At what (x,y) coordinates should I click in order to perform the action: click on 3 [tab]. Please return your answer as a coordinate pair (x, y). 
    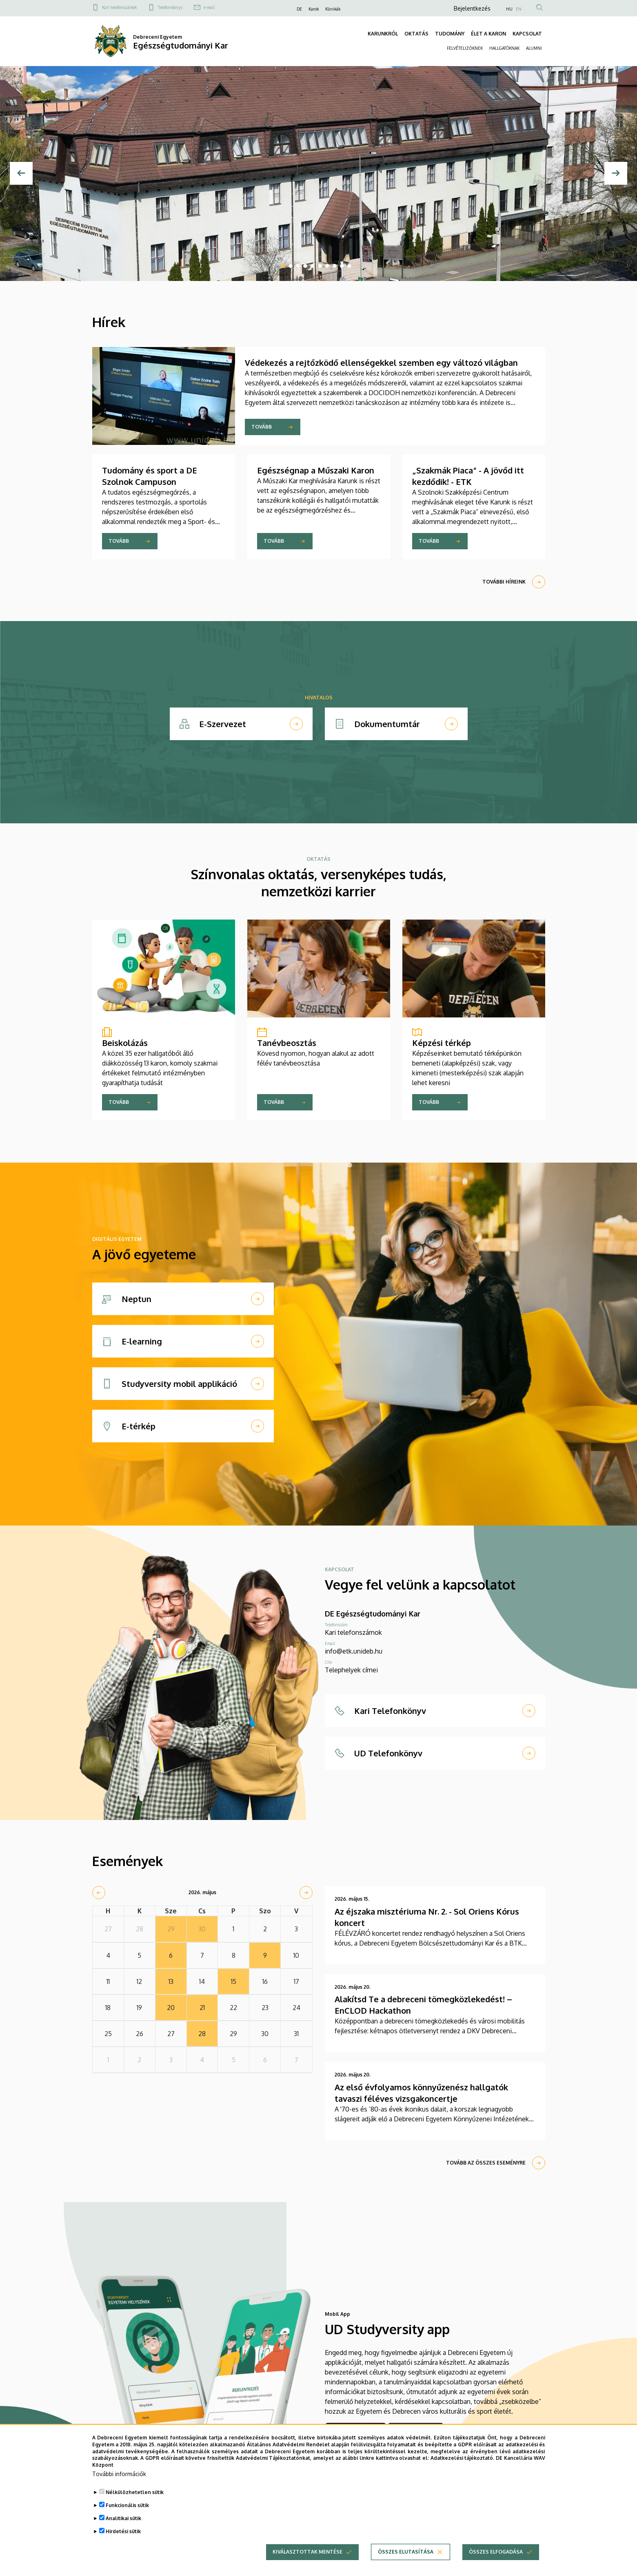
    Looking at the image, I should click on (298, 266).